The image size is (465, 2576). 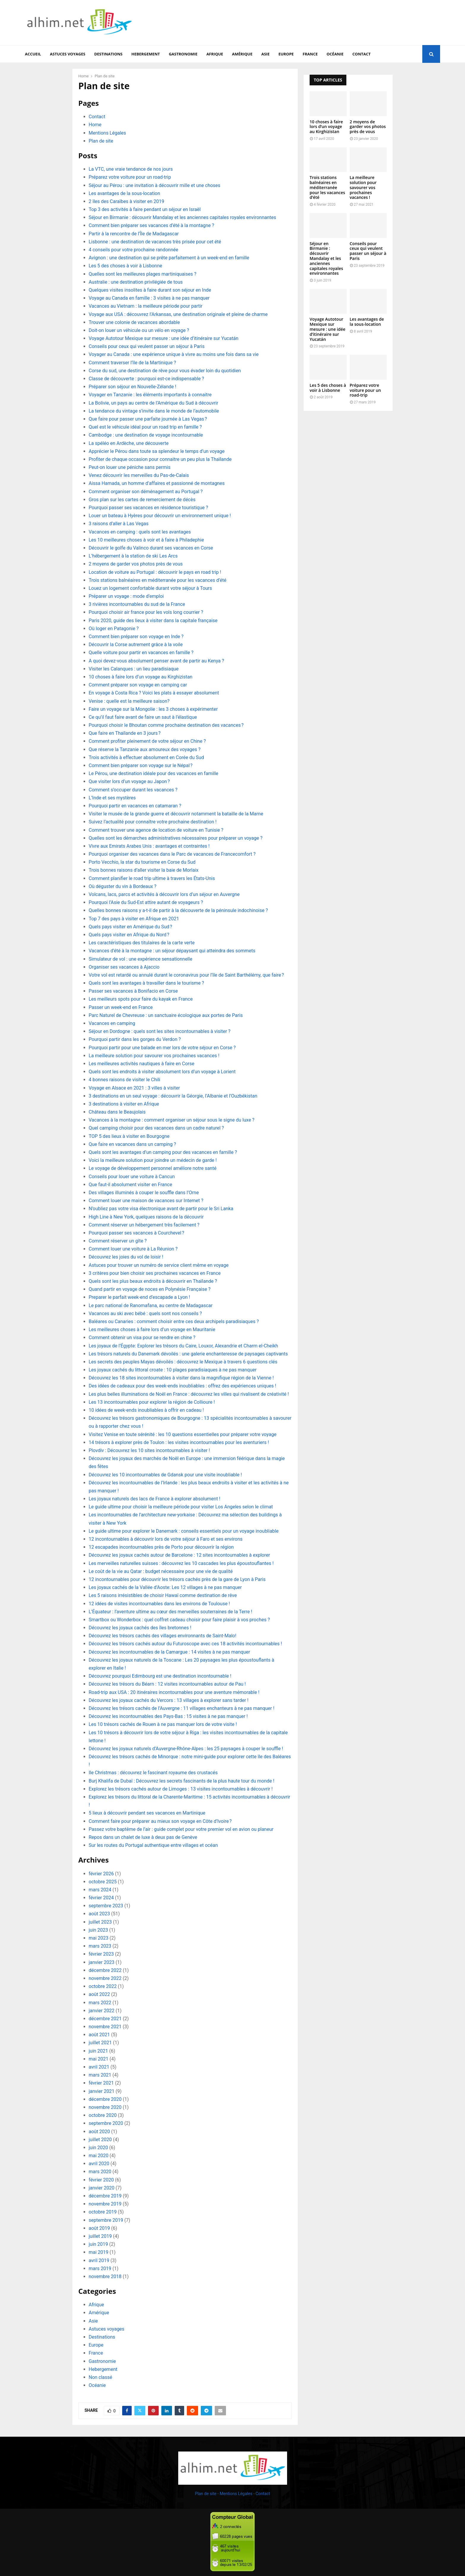 What do you see at coordinates (175, 838) in the screenshot?
I see `Quelles sont les démarches administratives nécessaires pour préparer un voyage ?` at bounding box center [175, 838].